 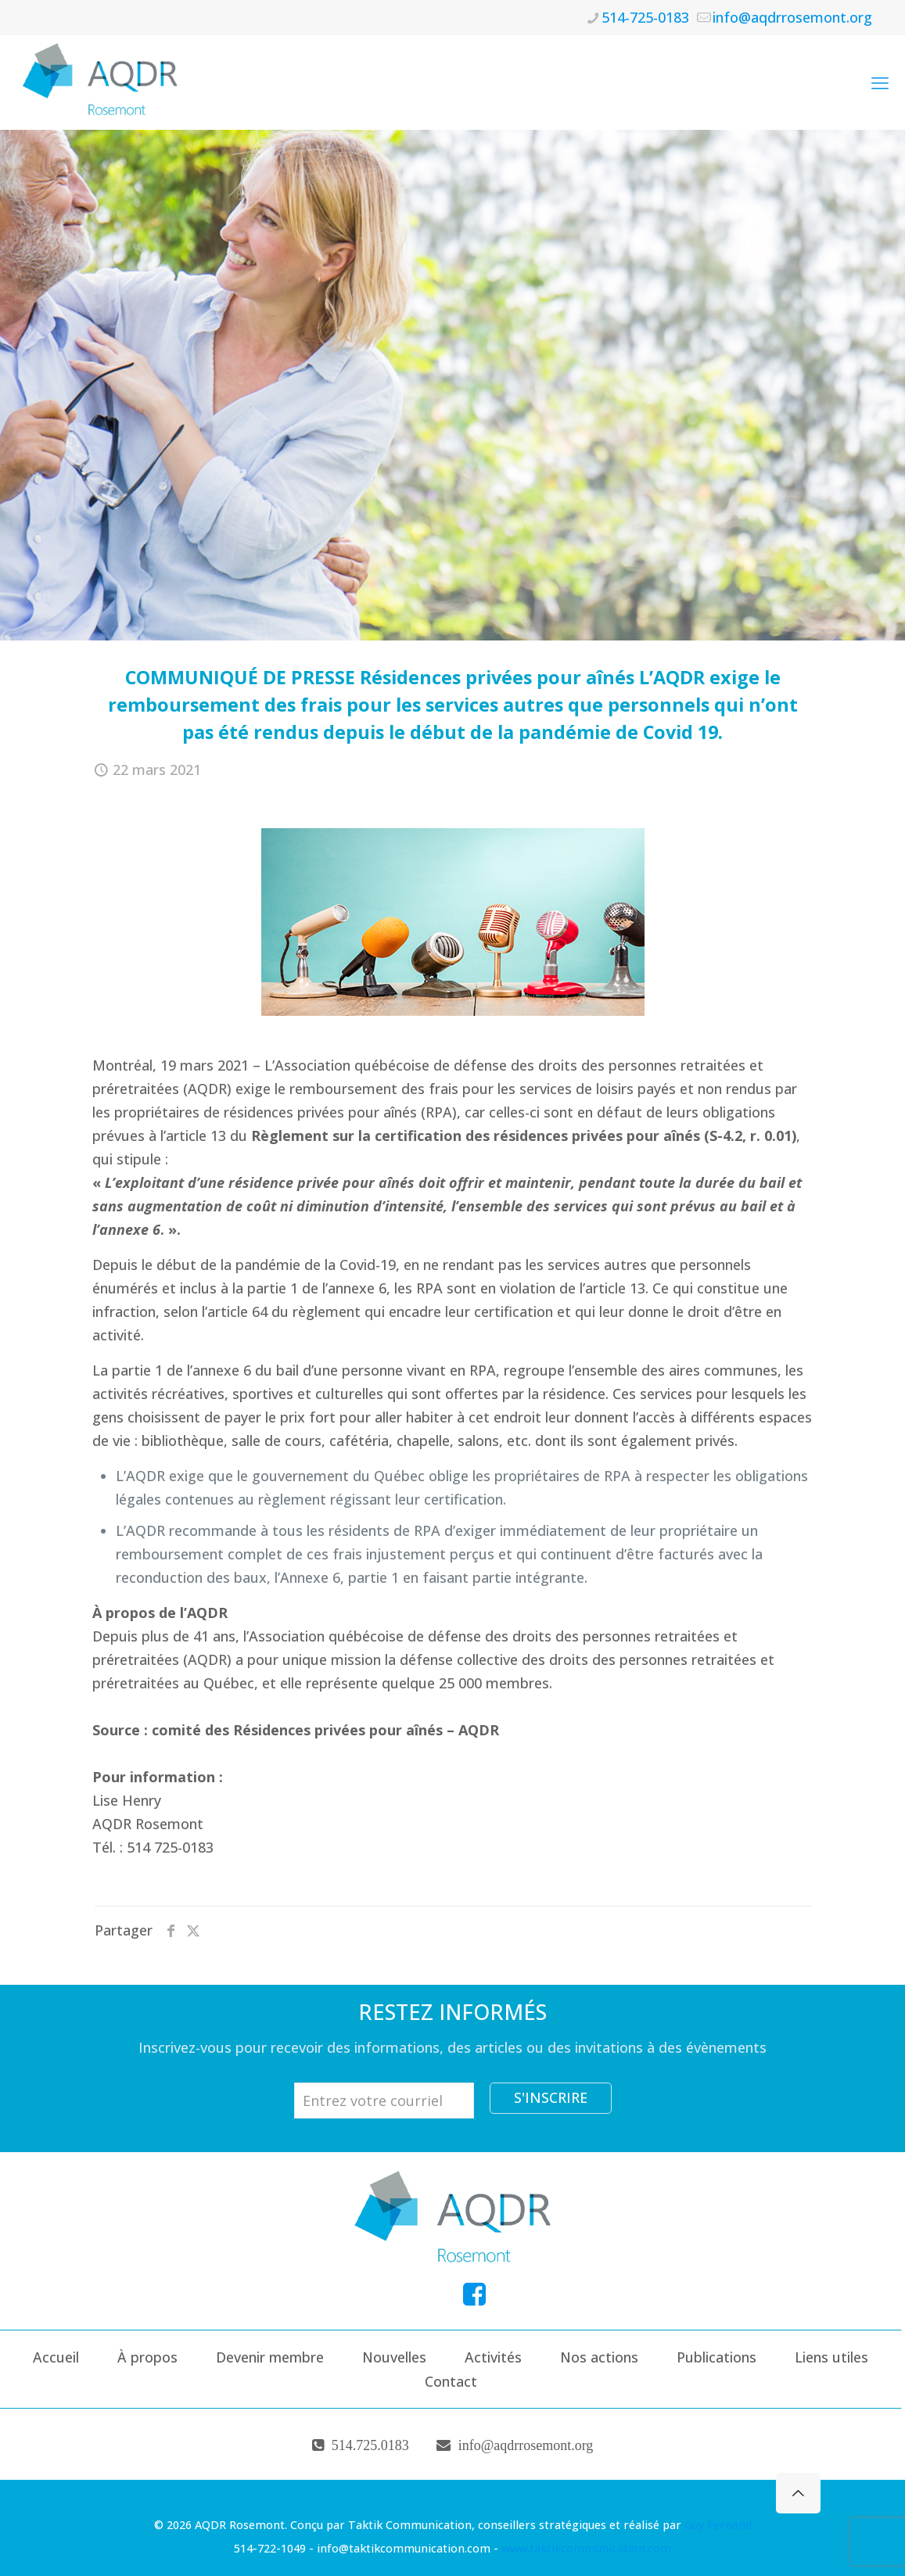 I want to click on Contact, so click(x=451, y=2381).